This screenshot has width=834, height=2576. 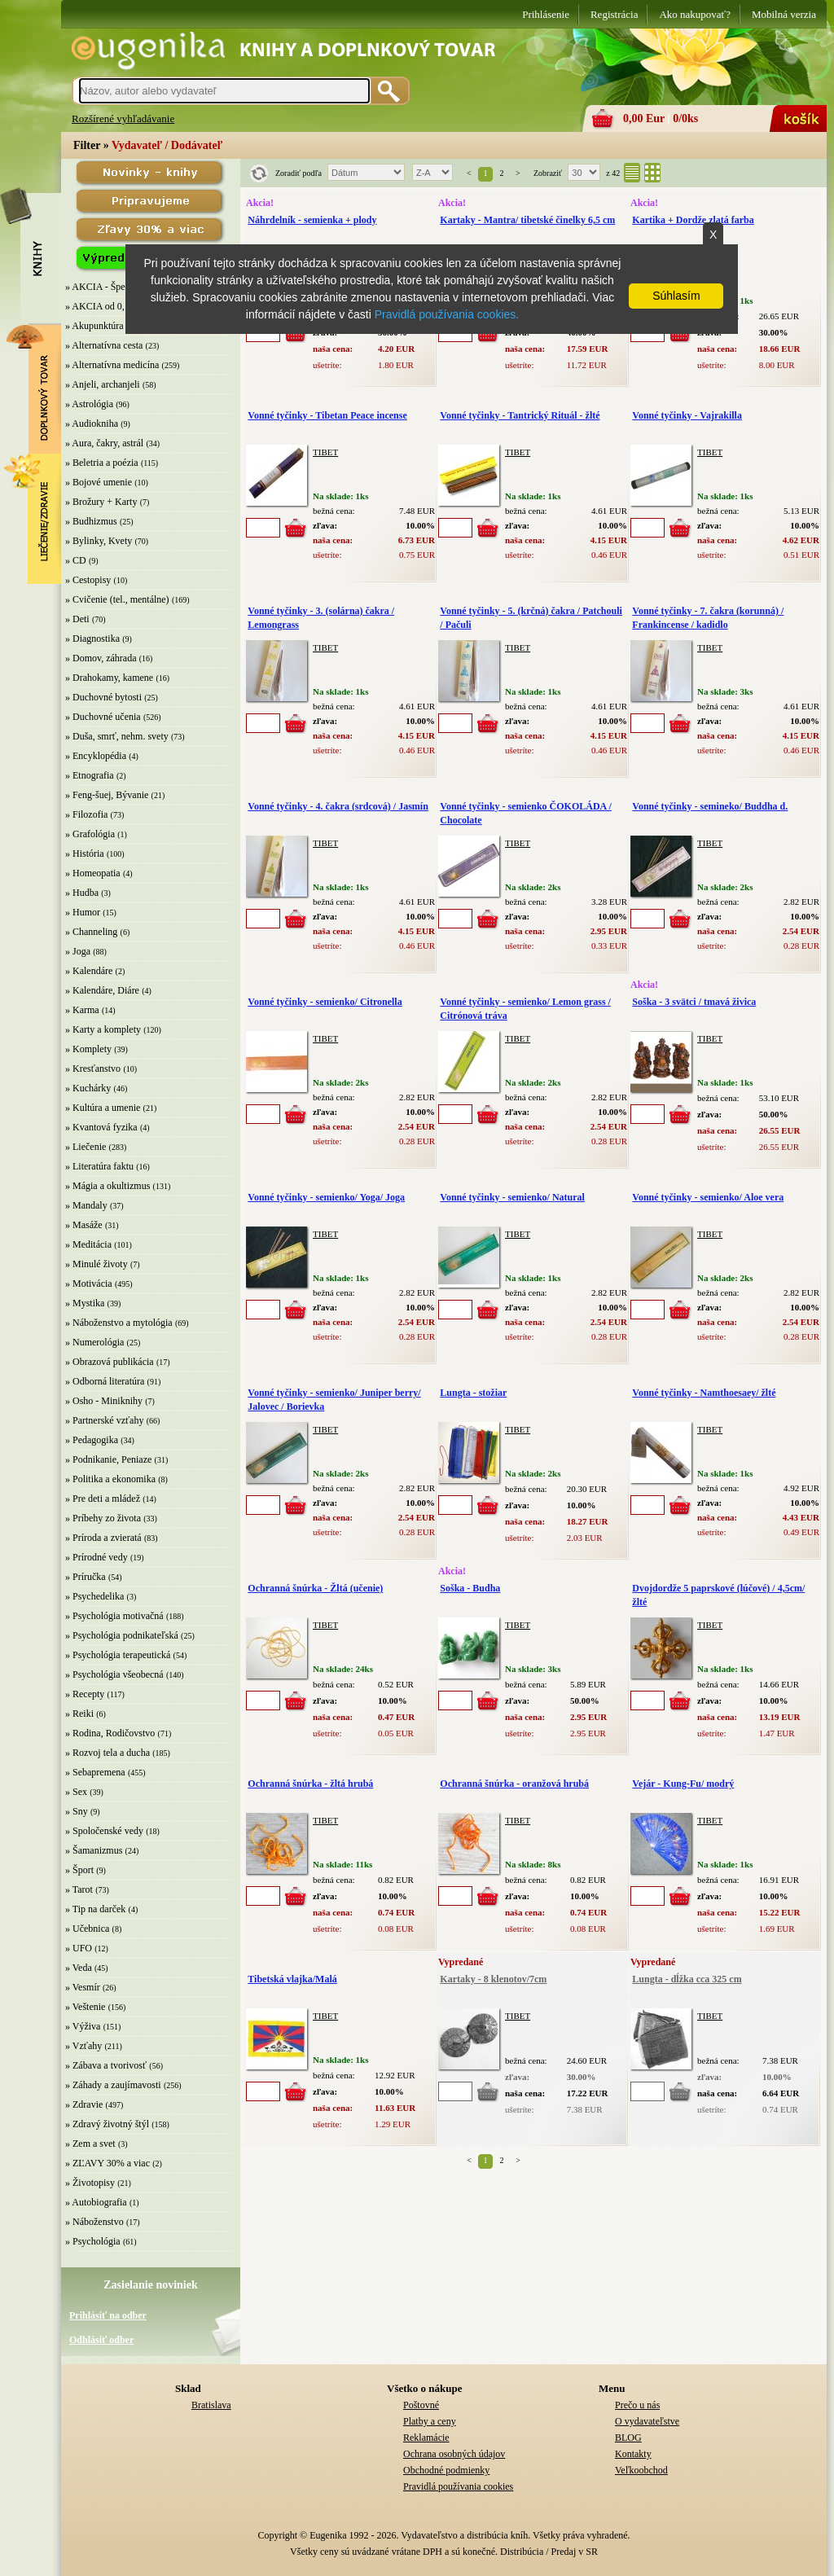 What do you see at coordinates (76, 1811) in the screenshot?
I see `» Sny` at bounding box center [76, 1811].